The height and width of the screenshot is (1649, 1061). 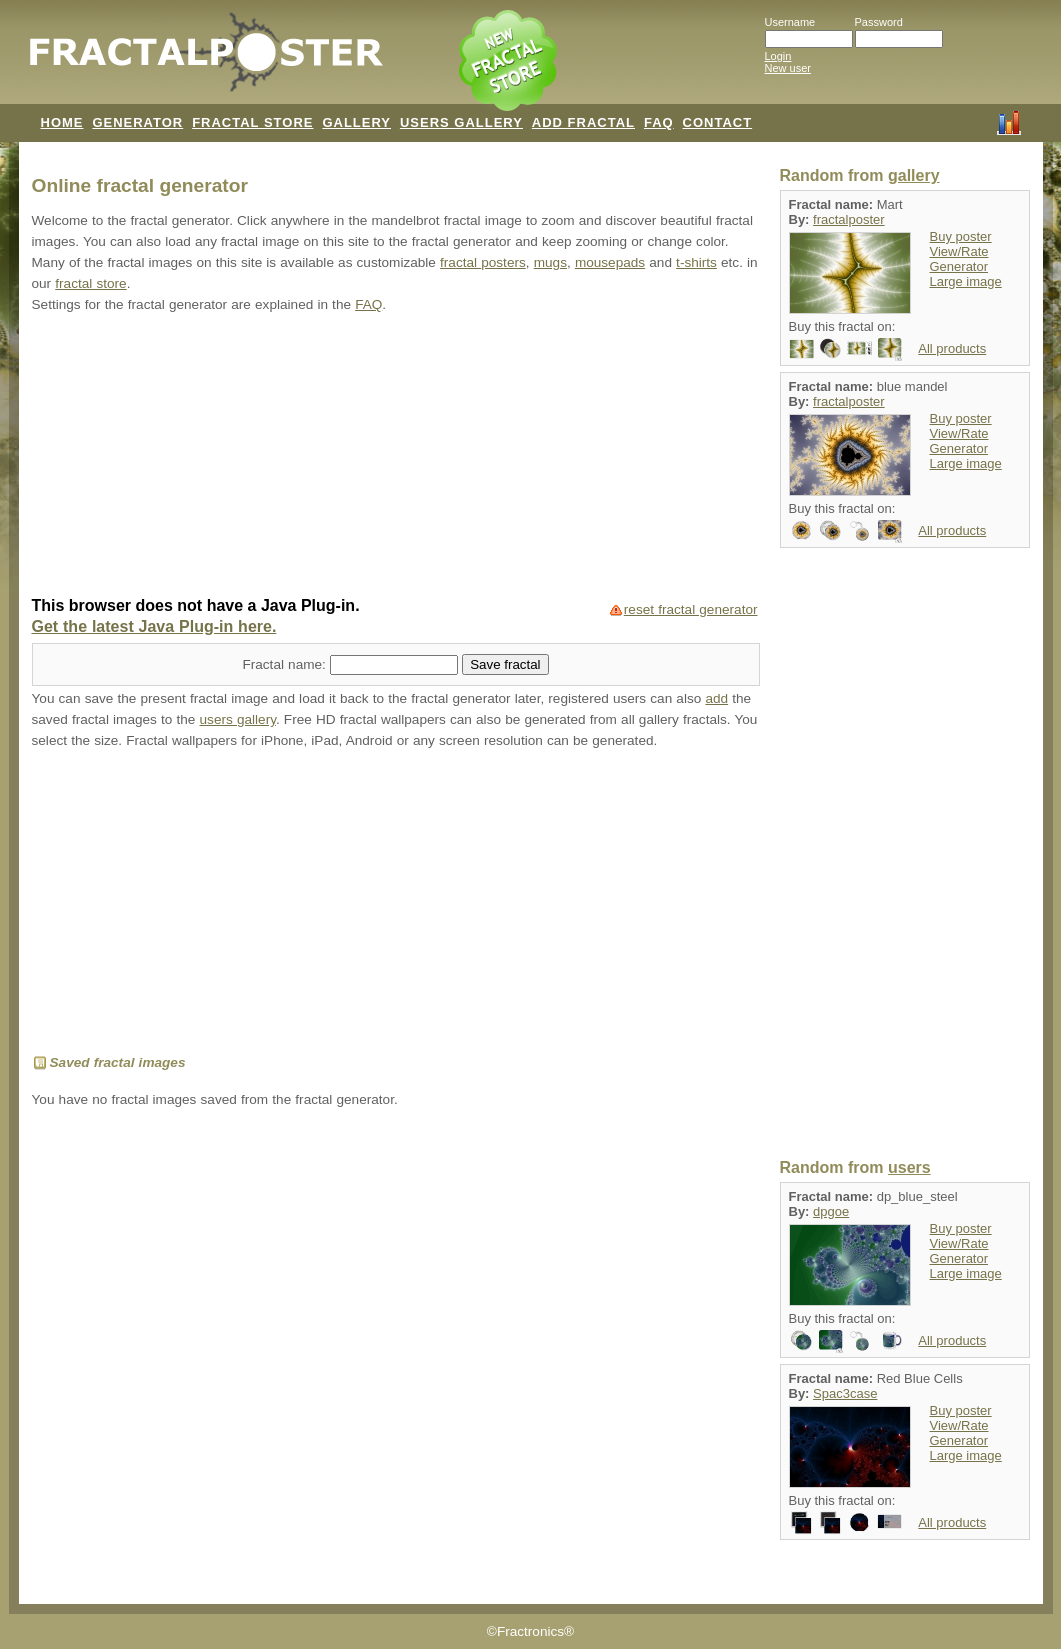 What do you see at coordinates (959, 251) in the screenshot?
I see `View/Rate` at bounding box center [959, 251].